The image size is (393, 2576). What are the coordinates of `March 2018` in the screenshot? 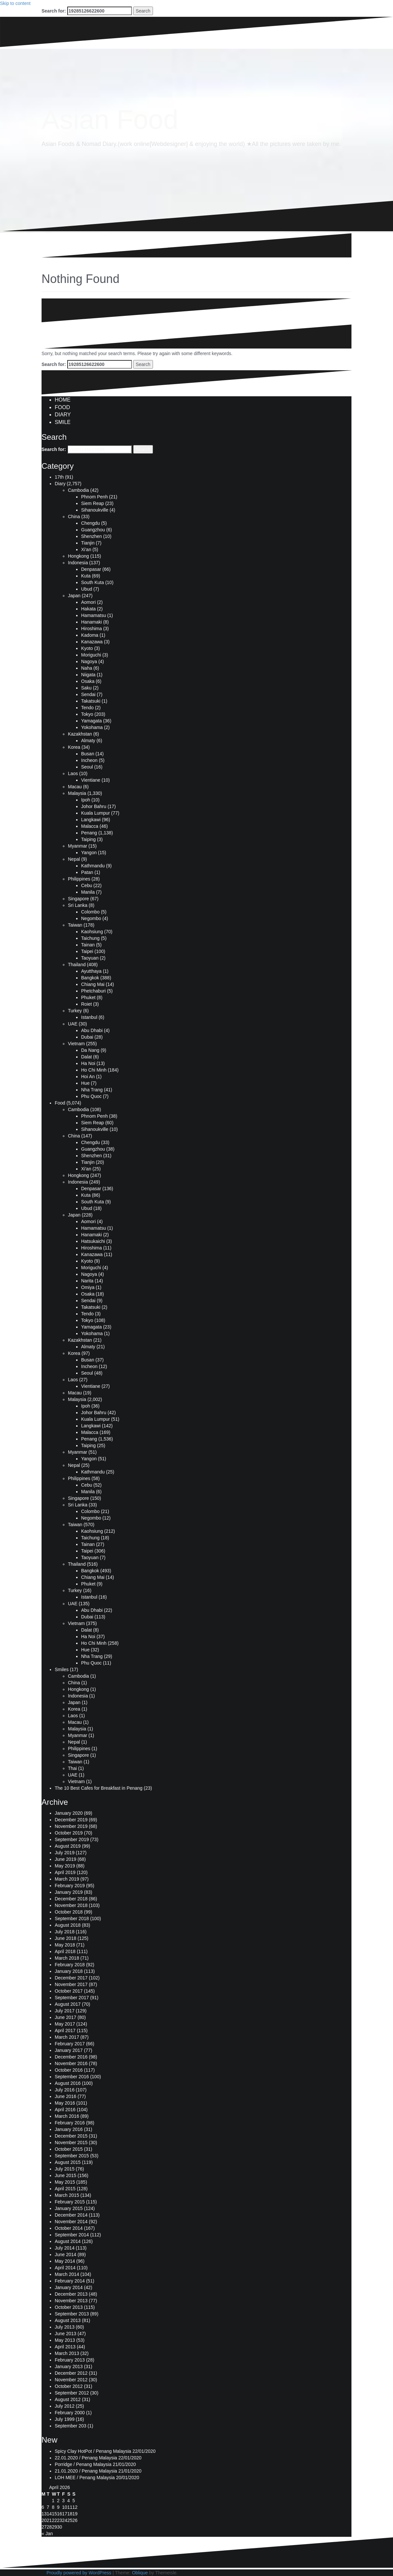 It's located at (67, 1958).